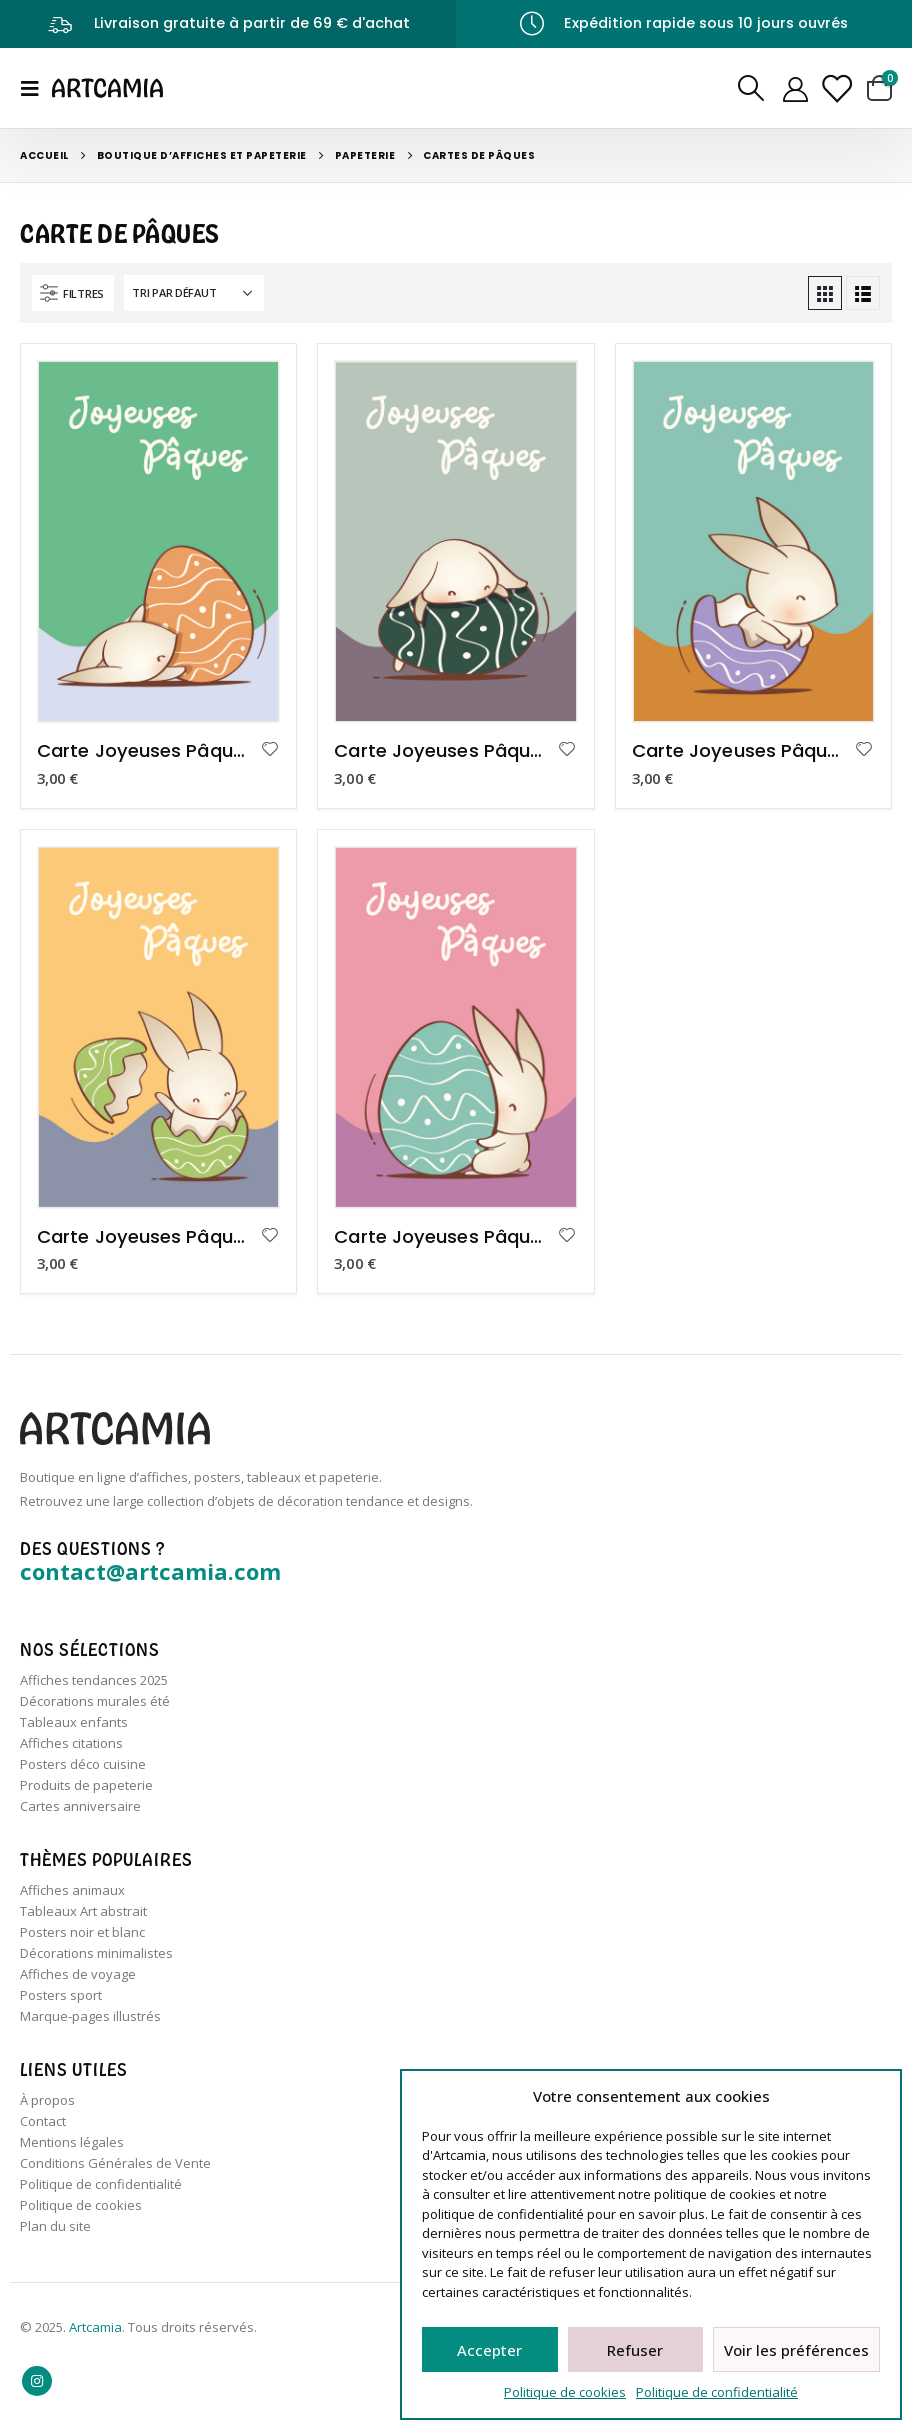 Image resolution: width=912 pixels, height=2430 pixels. I want to click on Décorations minimalistes, so click(96, 1953).